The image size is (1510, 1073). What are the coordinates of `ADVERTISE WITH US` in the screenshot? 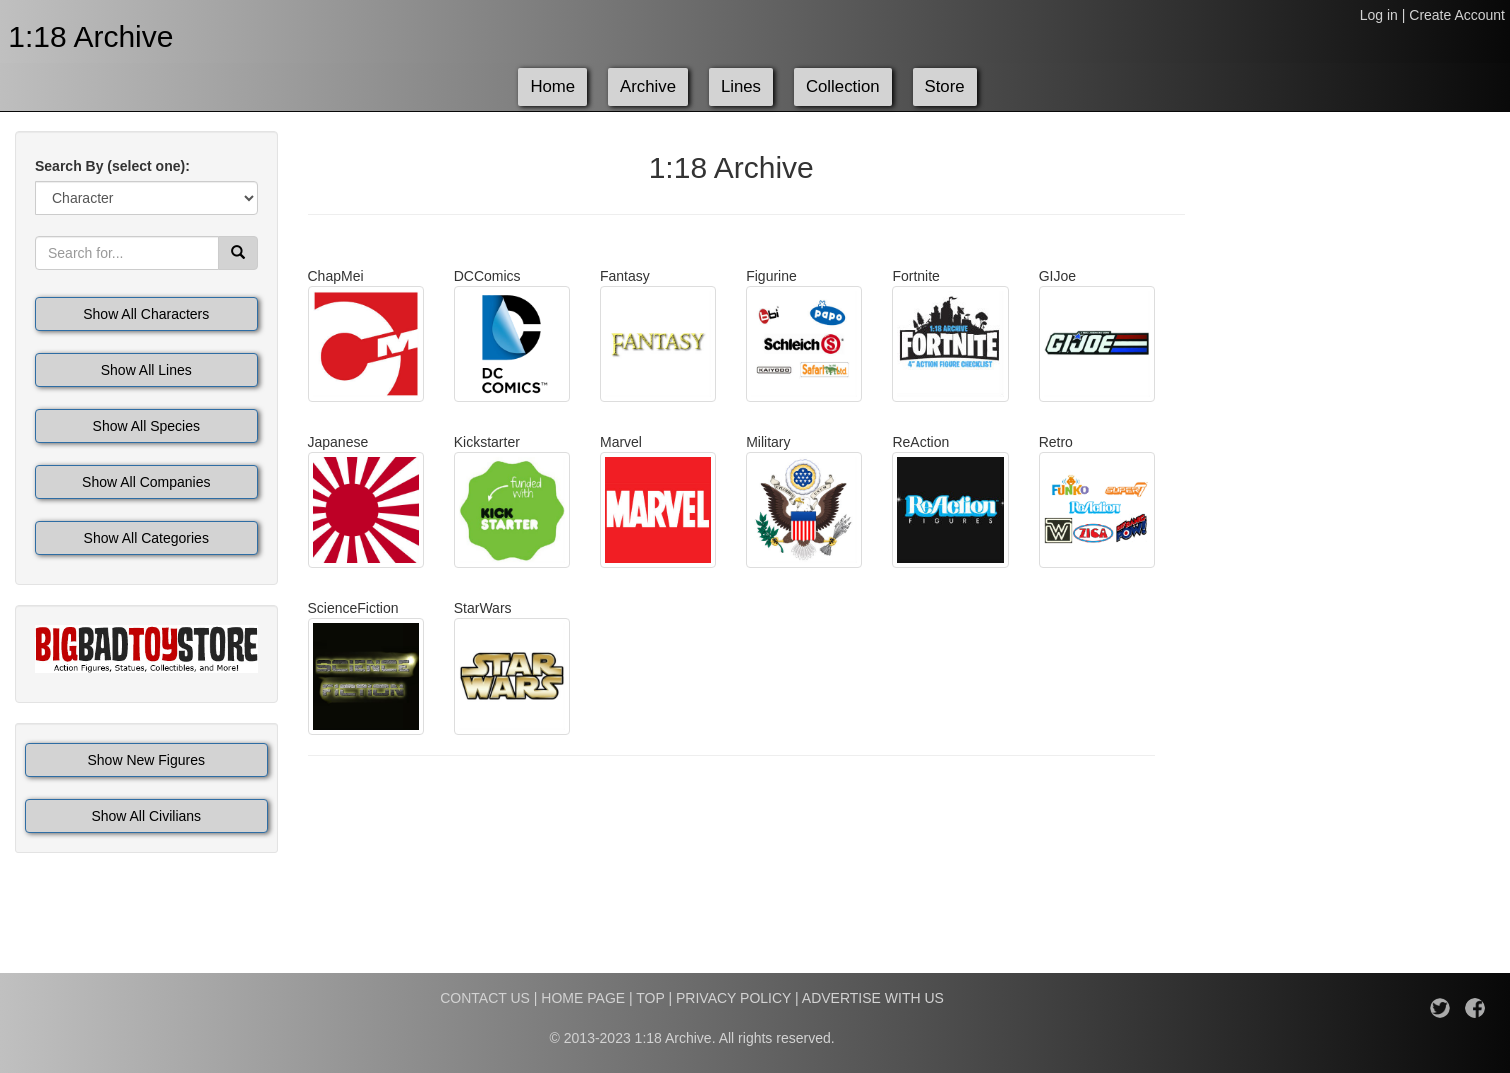 It's located at (873, 998).